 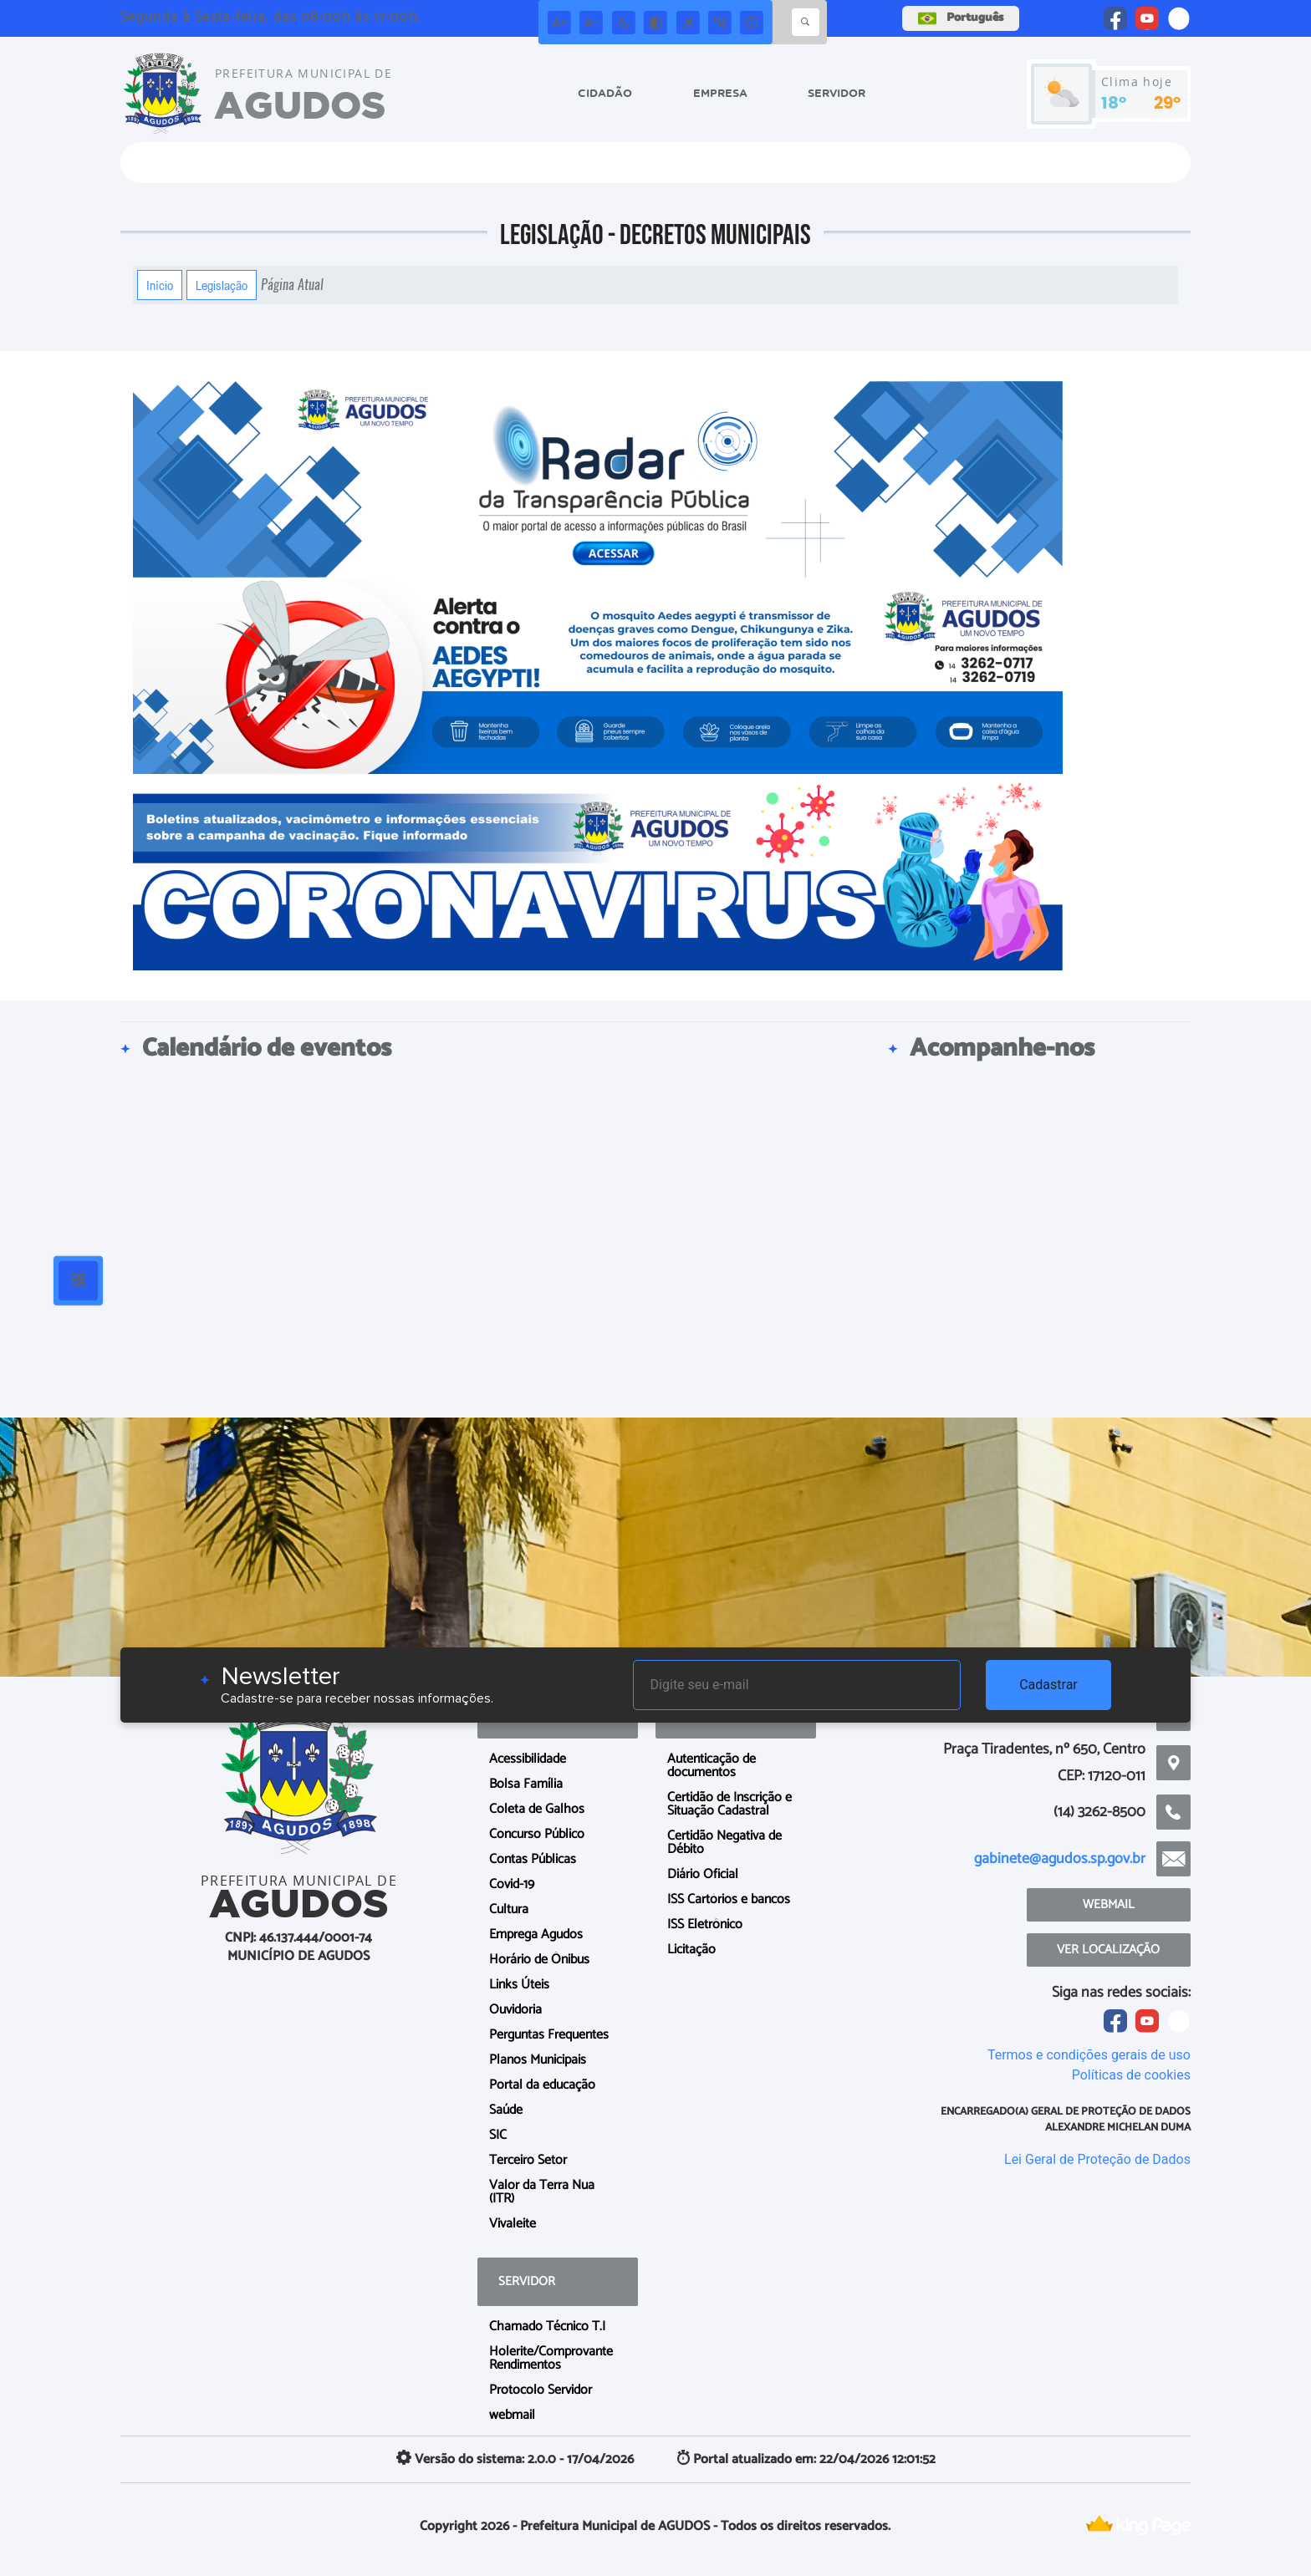 What do you see at coordinates (1048, 1685) in the screenshot?
I see `Cadastrar` at bounding box center [1048, 1685].